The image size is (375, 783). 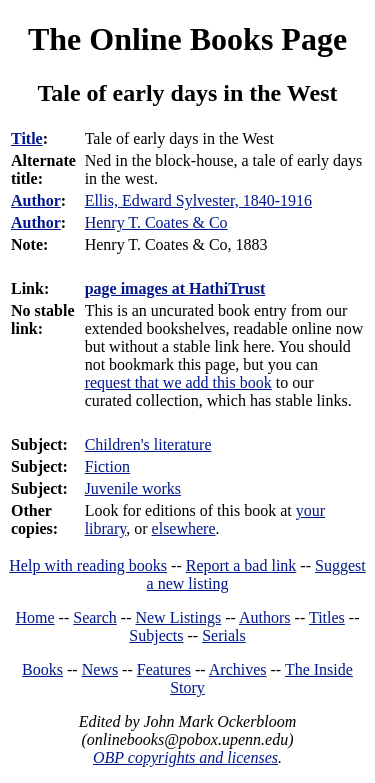 I want to click on Report a bad link, so click(x=241, y=565).